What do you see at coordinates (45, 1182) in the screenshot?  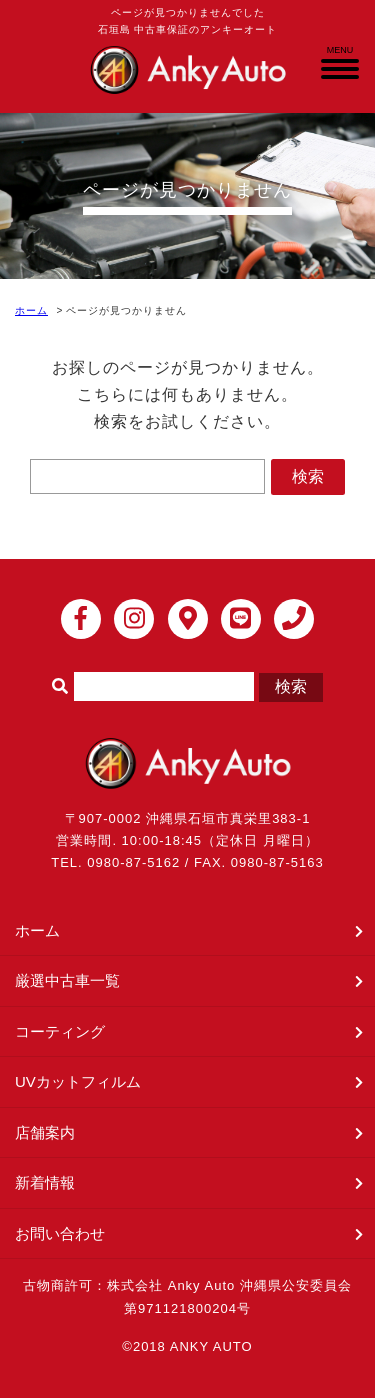 I see `新着情報` at bounding box center [45, 1182].